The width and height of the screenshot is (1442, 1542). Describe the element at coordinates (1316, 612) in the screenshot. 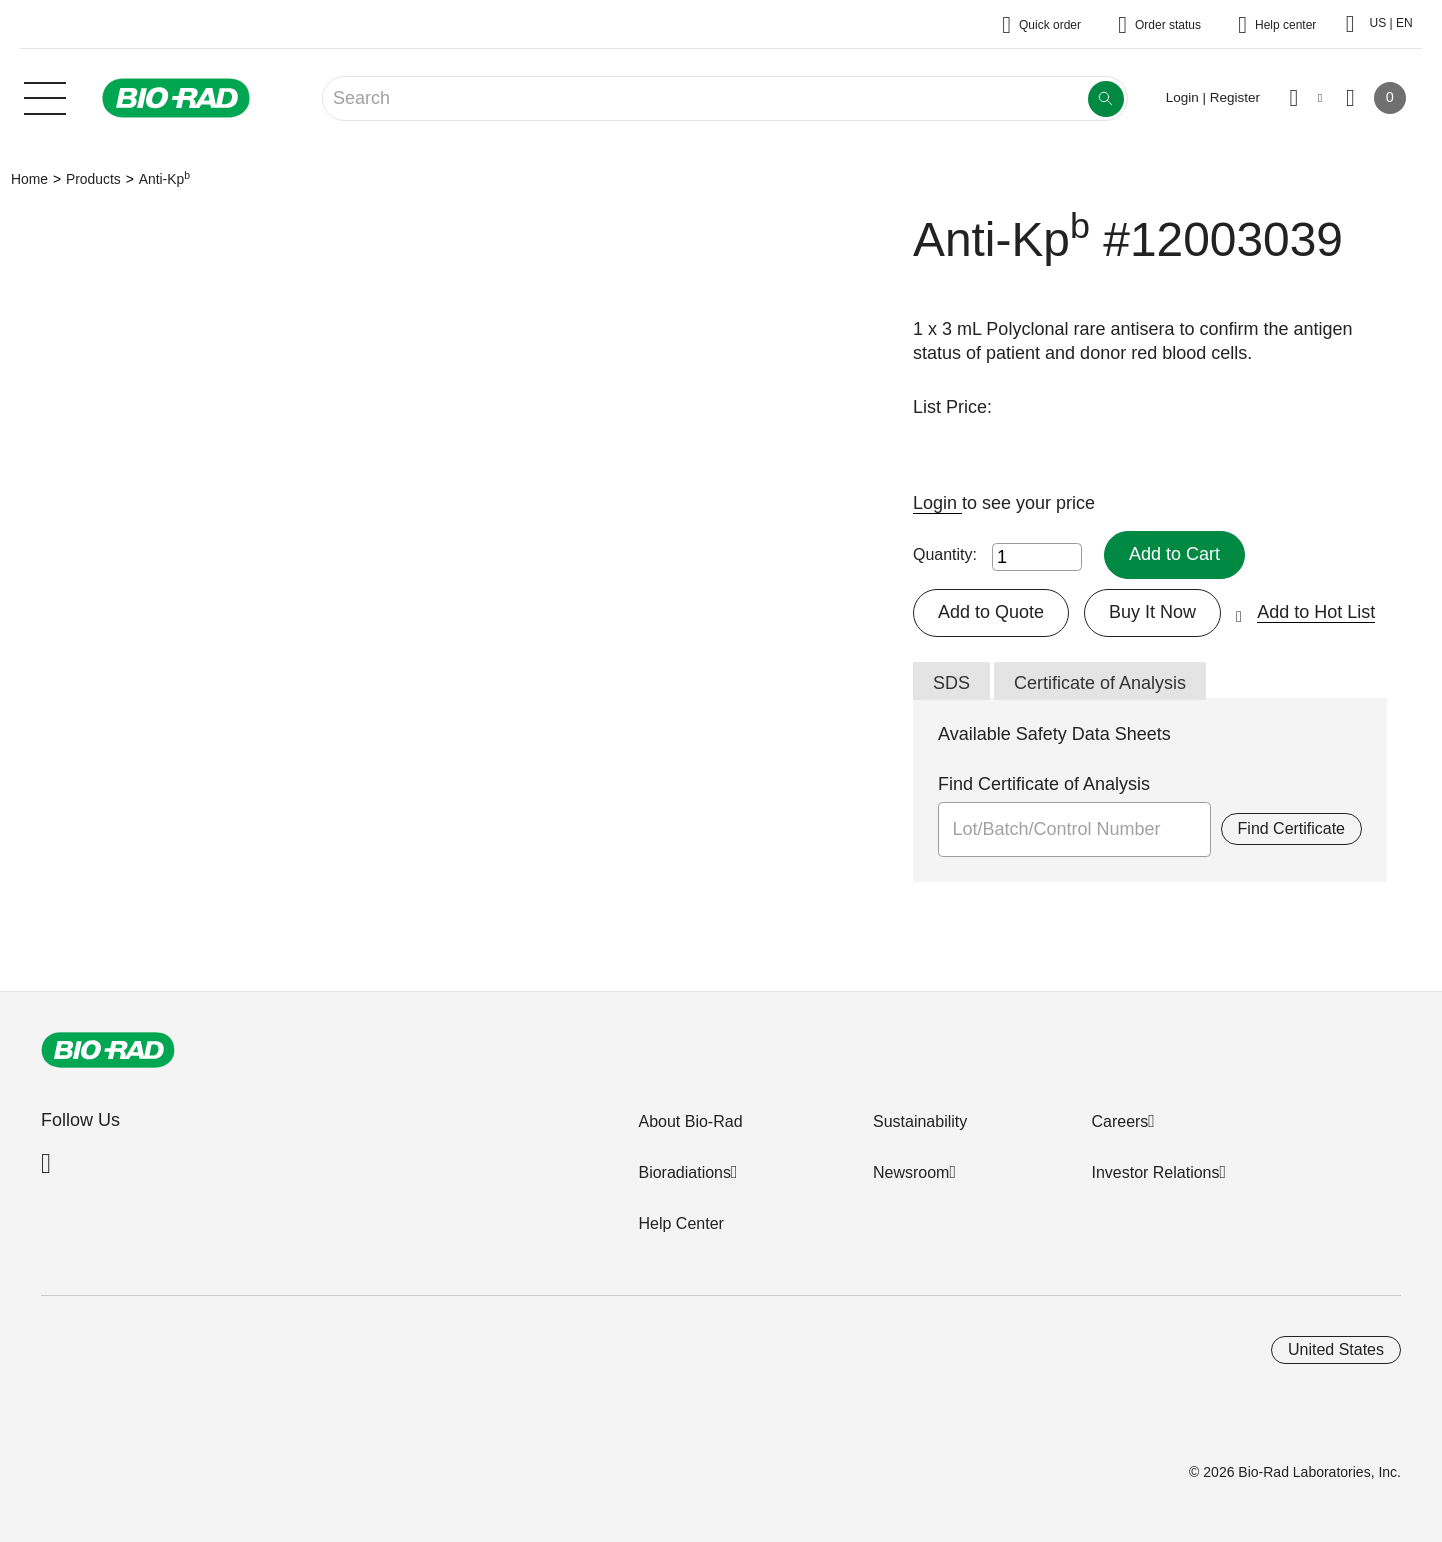

I see `Add to Hot List` at that location.